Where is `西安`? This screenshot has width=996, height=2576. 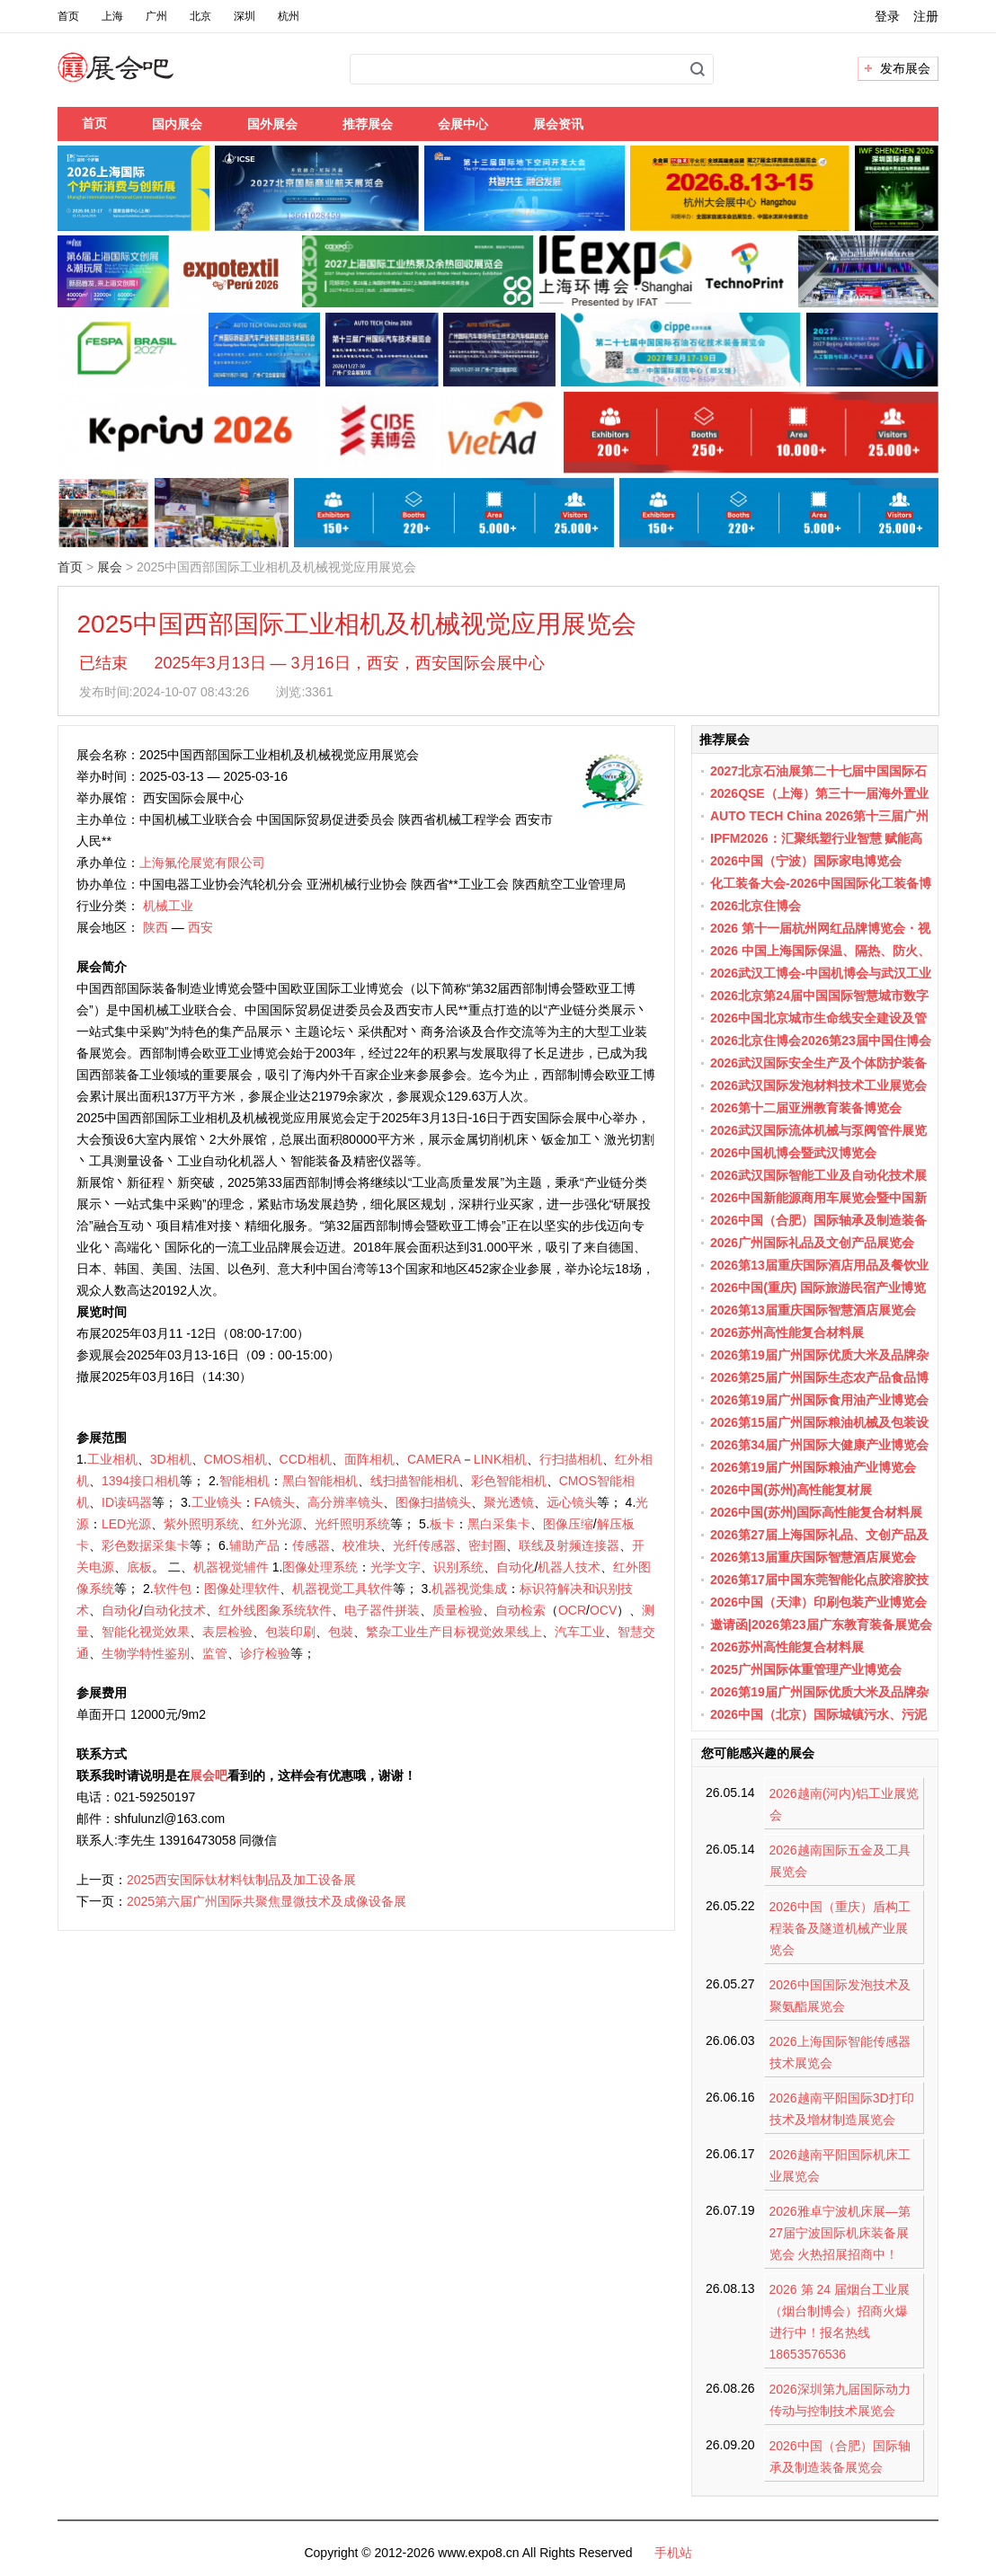
西安 is located at coordinates (200, 927).